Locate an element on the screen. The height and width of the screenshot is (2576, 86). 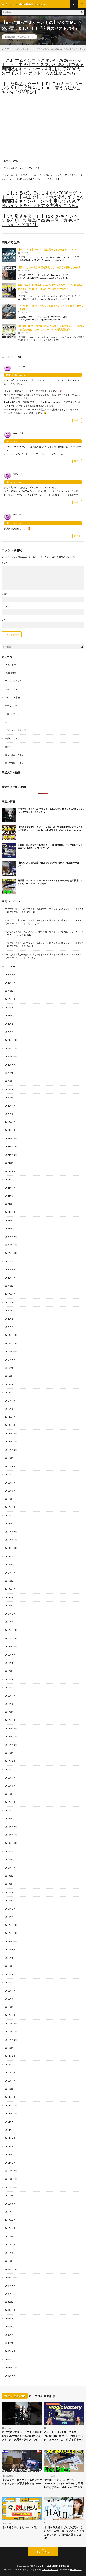
2021年3月 is located at coordinates (10, 1212).